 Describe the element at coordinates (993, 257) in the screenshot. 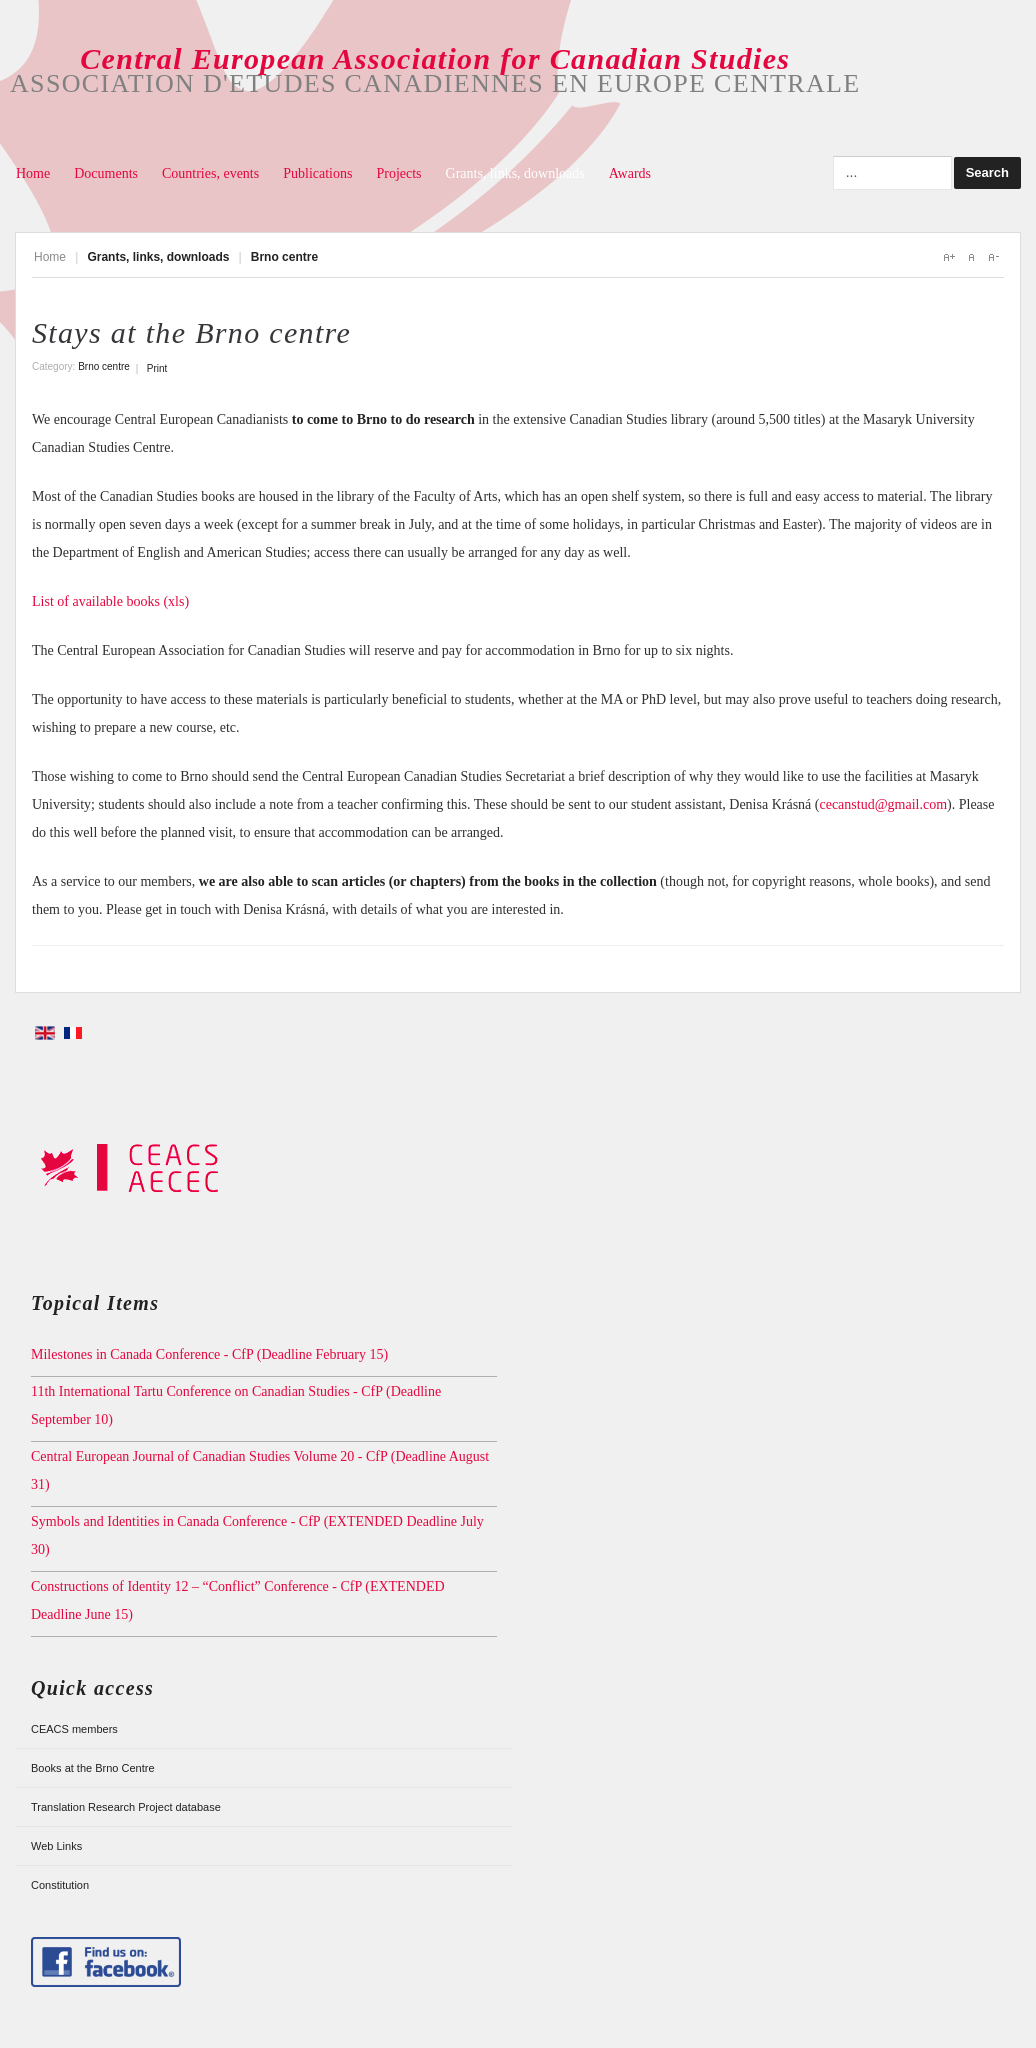

I see `A-` at that location.